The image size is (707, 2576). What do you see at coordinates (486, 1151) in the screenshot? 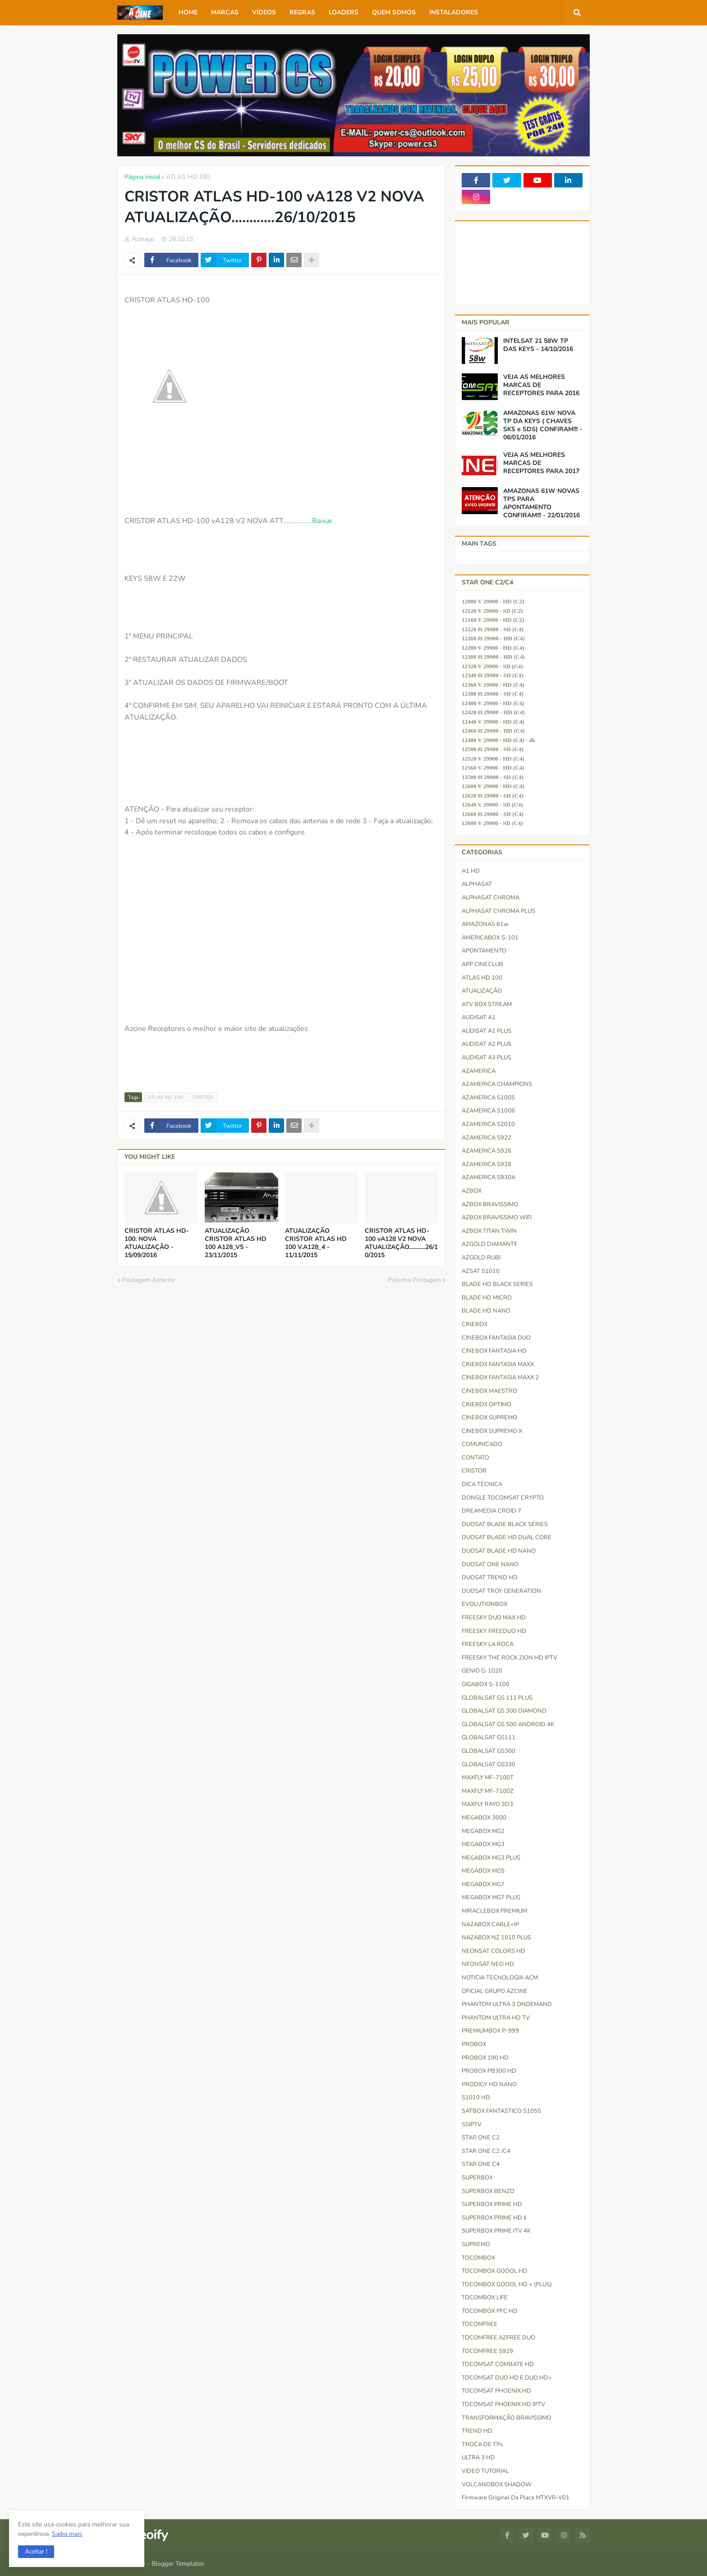
I see `AZAMERICA S926` at bounding box center [486, 1151].